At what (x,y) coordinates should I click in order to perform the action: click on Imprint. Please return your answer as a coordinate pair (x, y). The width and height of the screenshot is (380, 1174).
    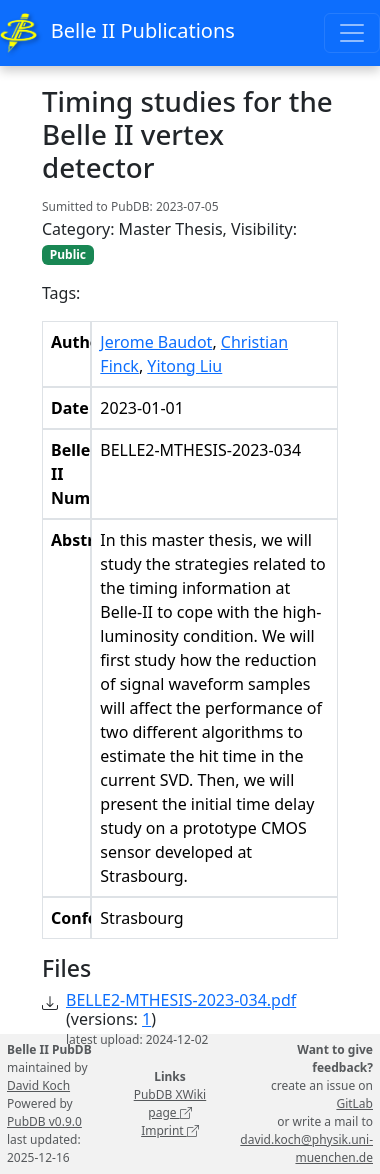
    Looking at the image, I should click on (170, 1130).